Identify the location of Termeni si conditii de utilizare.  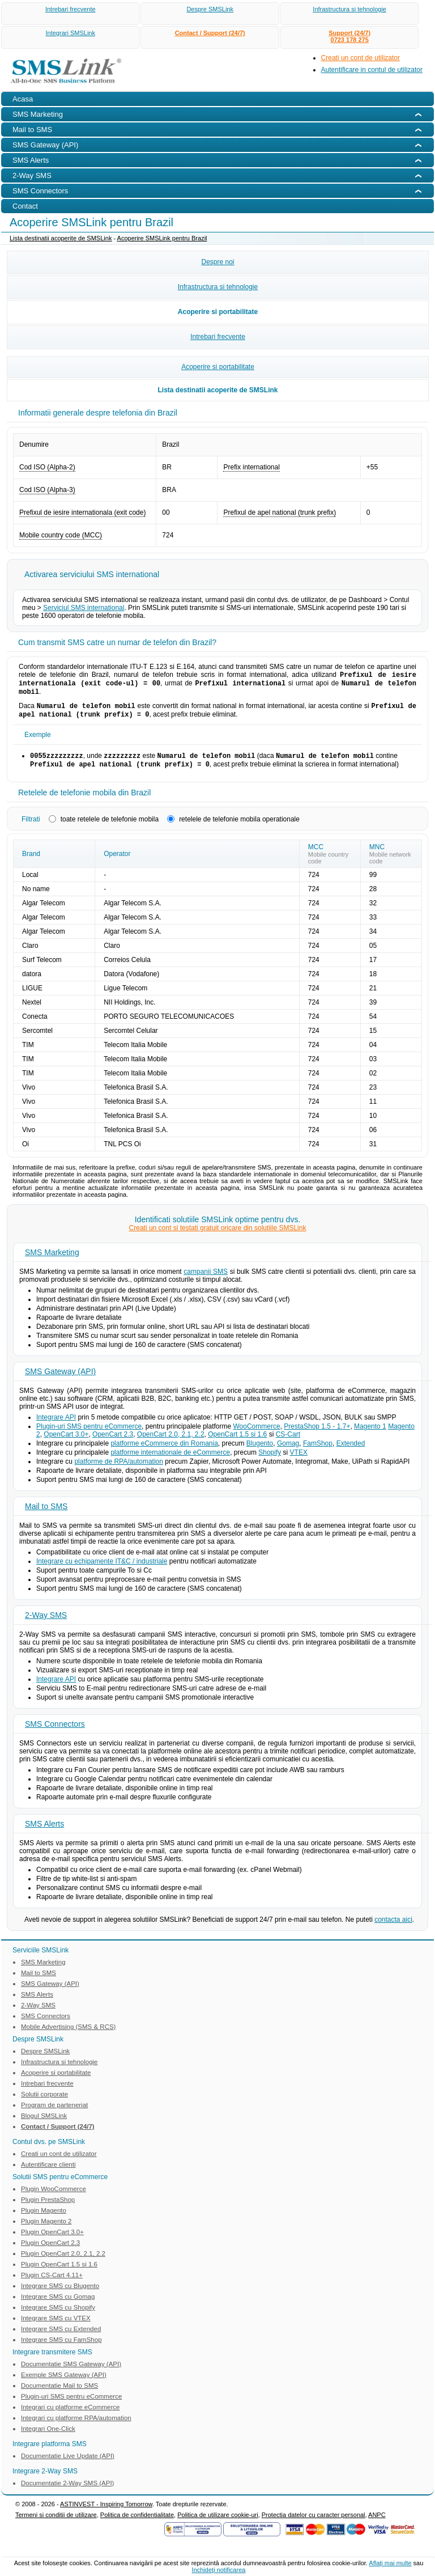
(56, 2522).